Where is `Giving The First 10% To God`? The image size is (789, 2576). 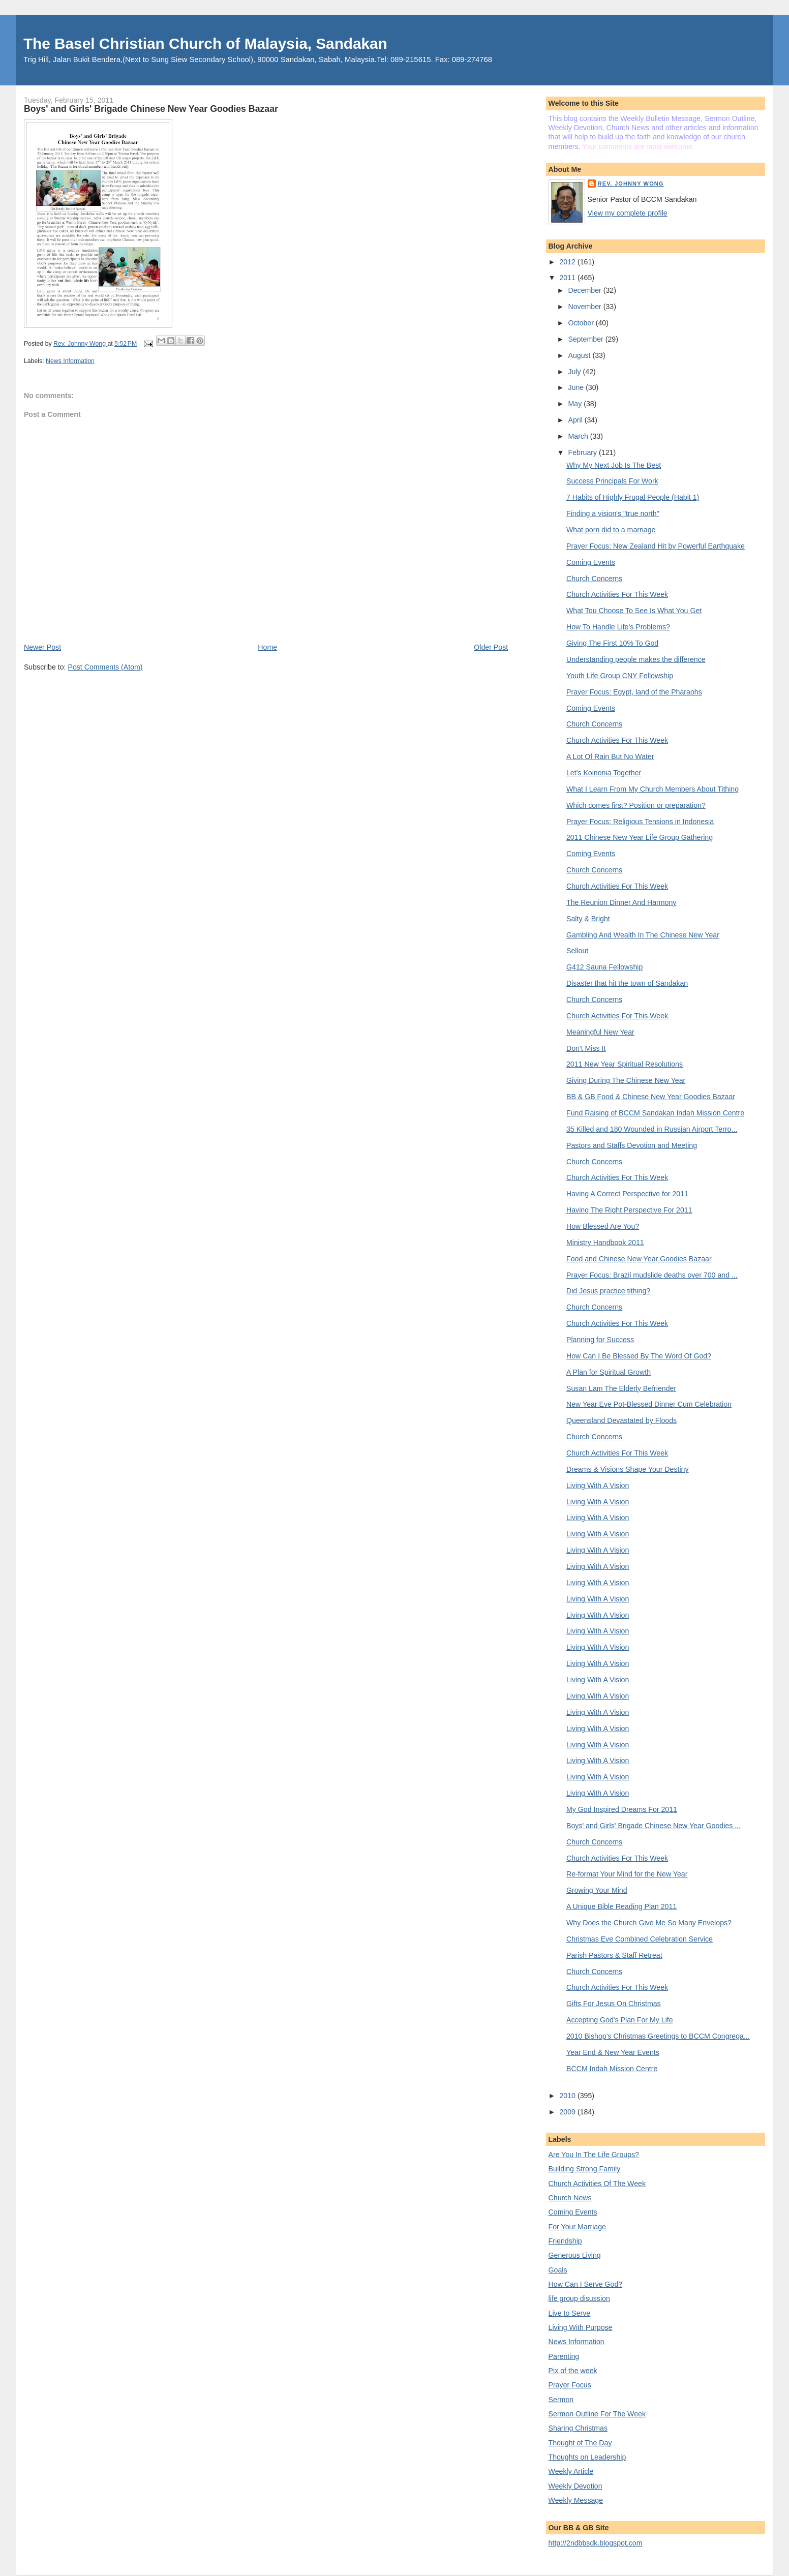
Giving The First 10% To God is located at coordinates (612, 643).